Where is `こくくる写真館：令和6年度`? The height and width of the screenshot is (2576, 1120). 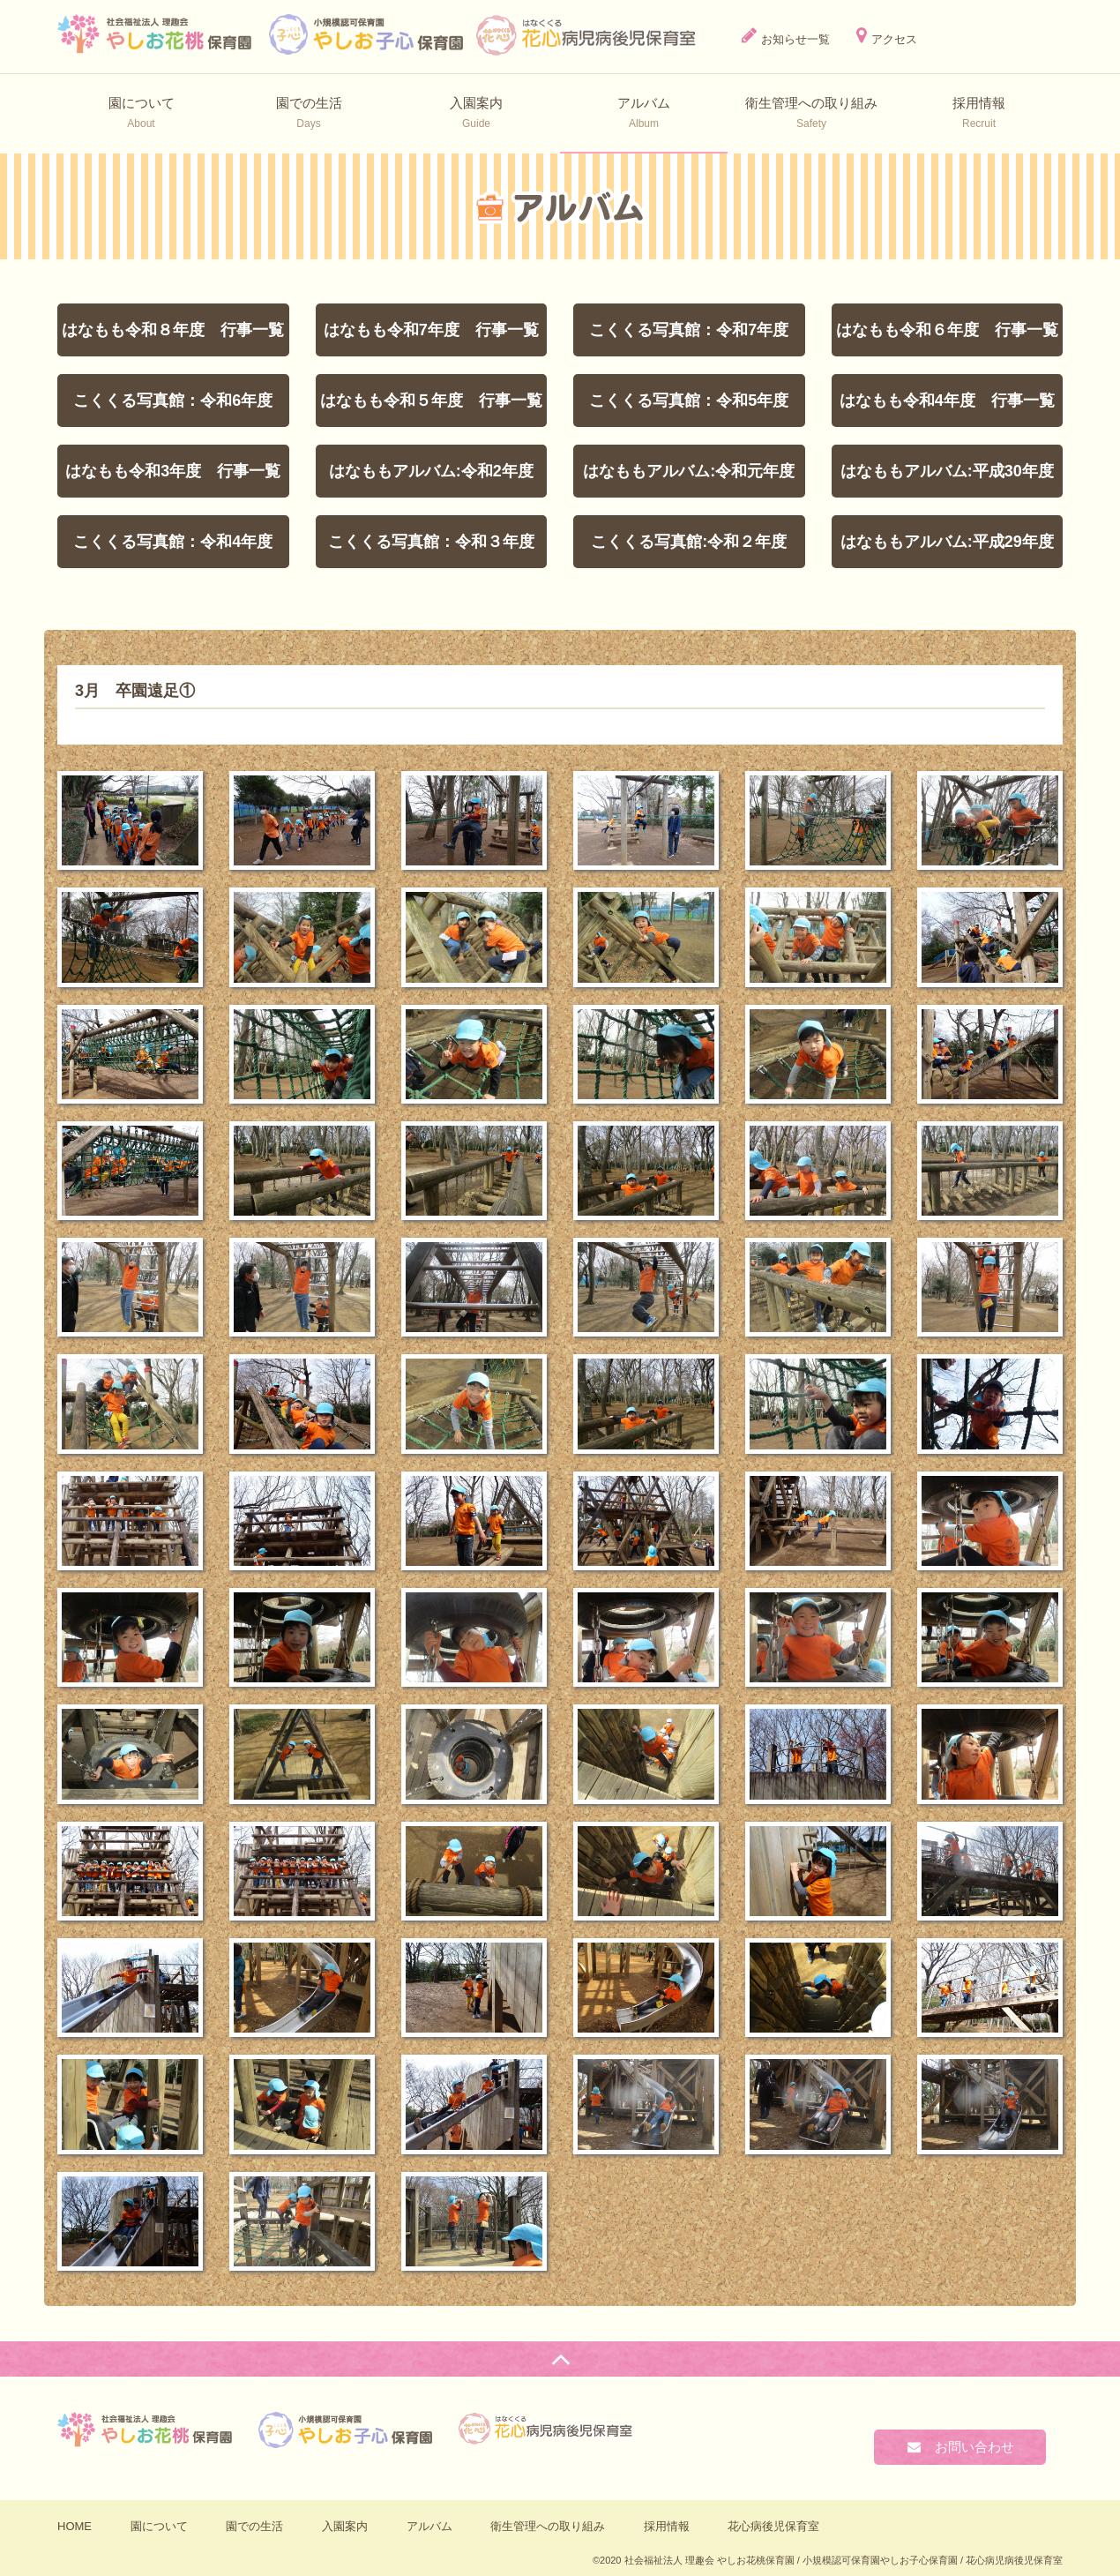
こくくる写真館：令和6年度 is located at coordinates (173, 400).